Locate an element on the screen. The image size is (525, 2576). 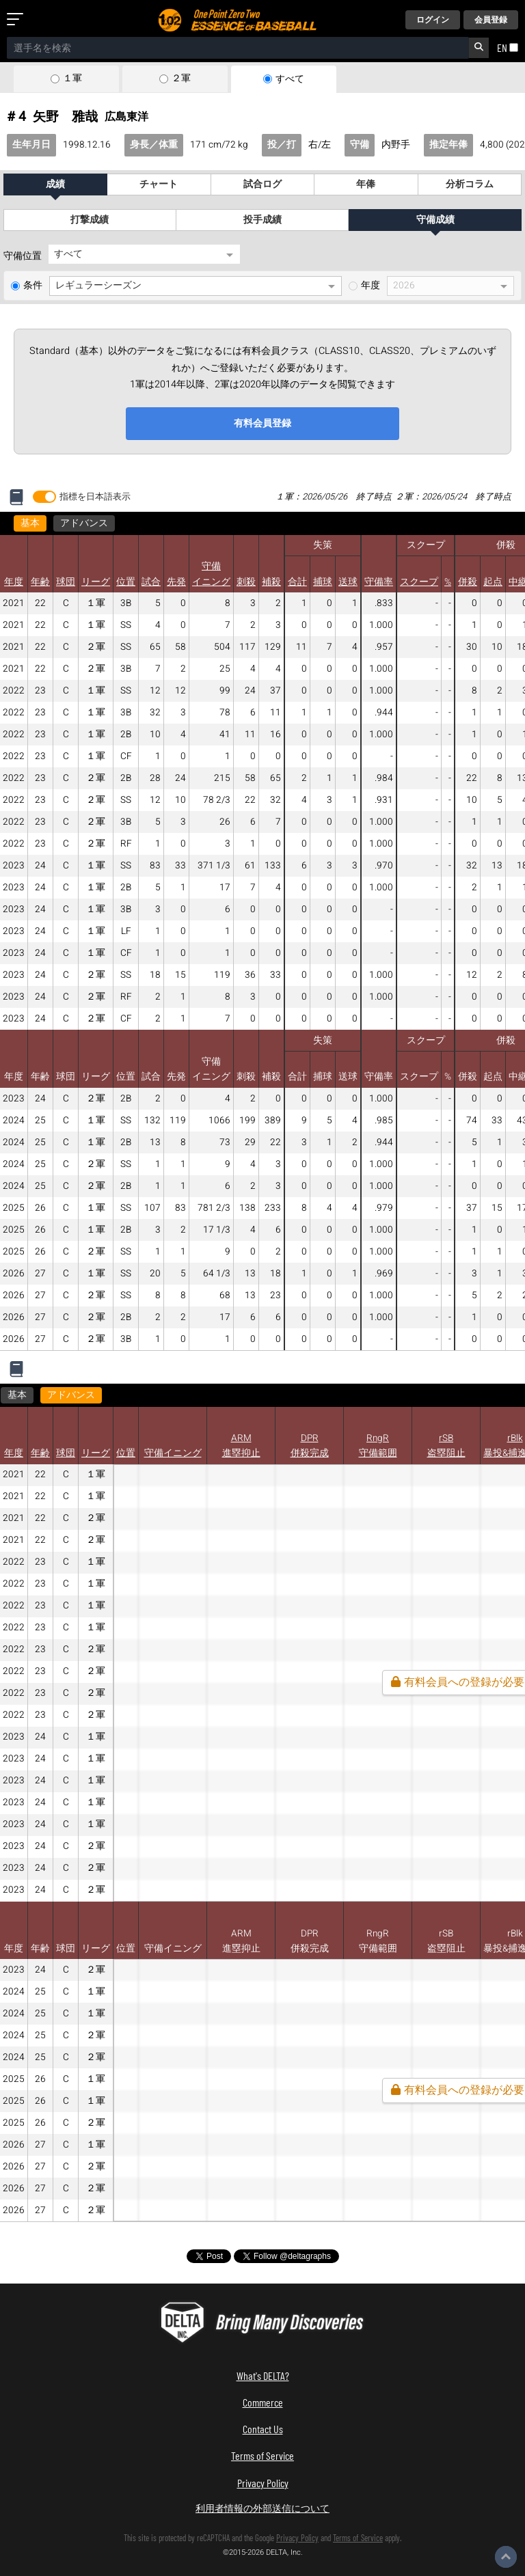
守備成績 is located at coordinates (435, 220).